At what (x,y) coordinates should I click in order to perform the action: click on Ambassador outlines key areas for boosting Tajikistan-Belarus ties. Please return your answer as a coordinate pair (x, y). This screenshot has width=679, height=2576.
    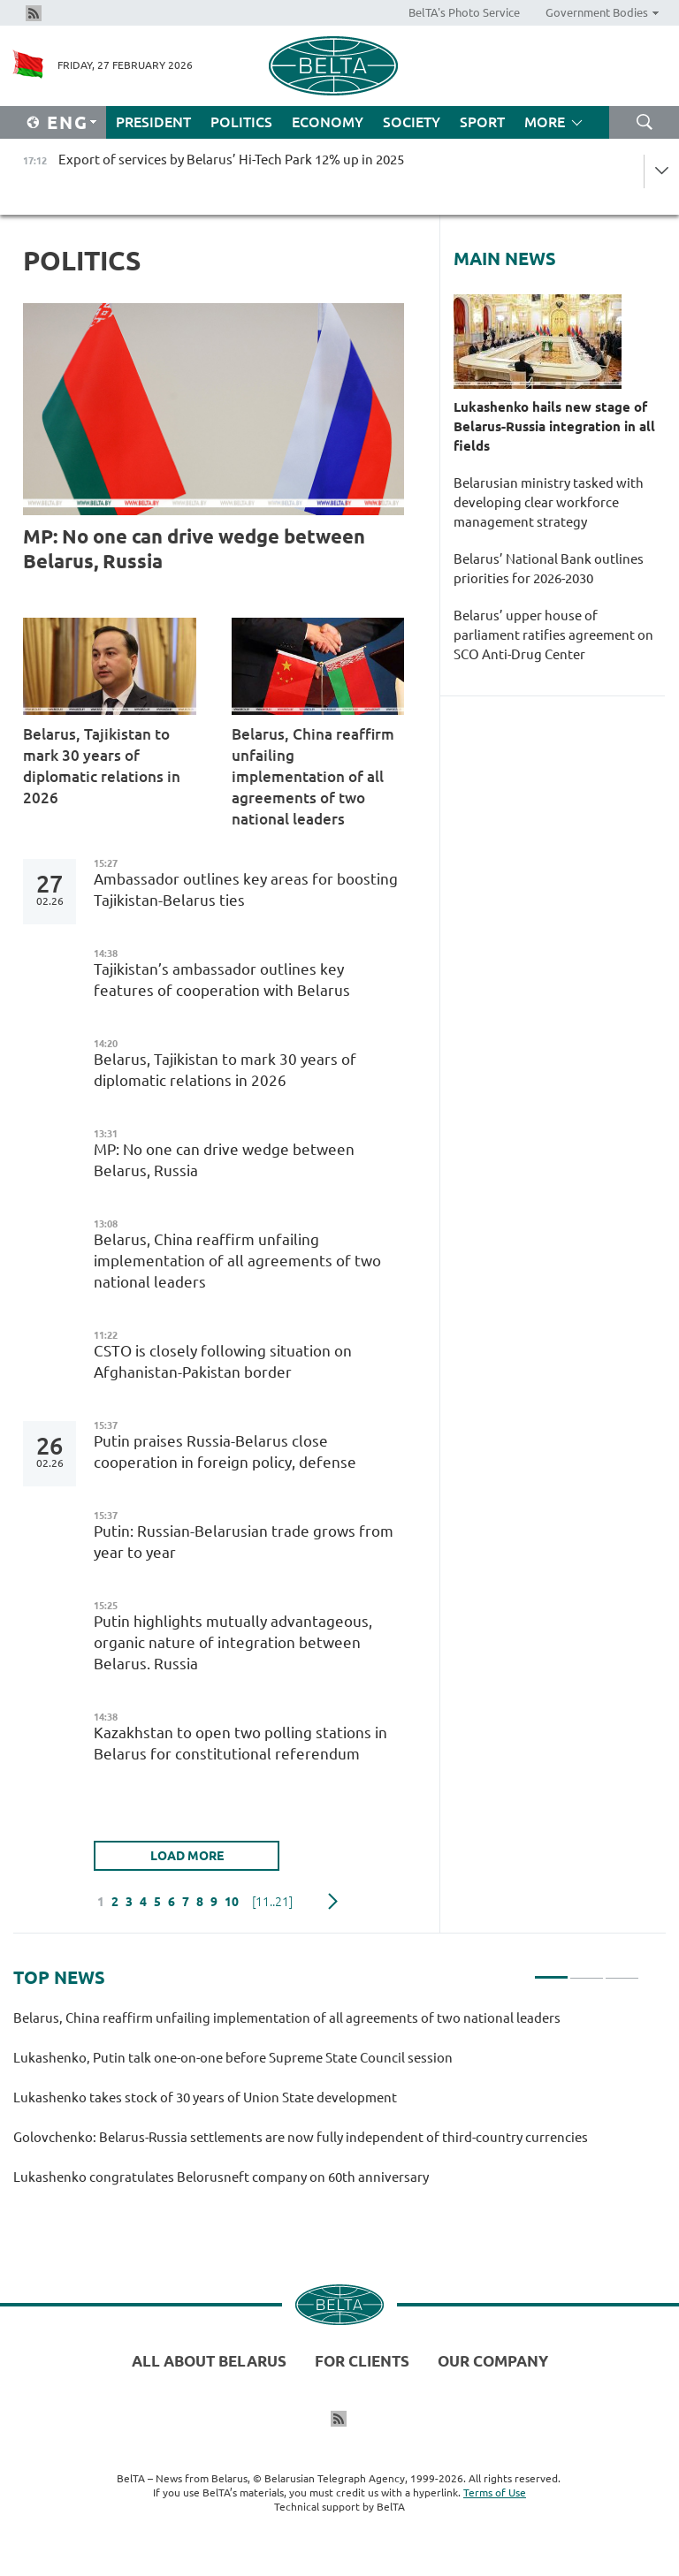
    Looking at the image, I should click on (246, 889).